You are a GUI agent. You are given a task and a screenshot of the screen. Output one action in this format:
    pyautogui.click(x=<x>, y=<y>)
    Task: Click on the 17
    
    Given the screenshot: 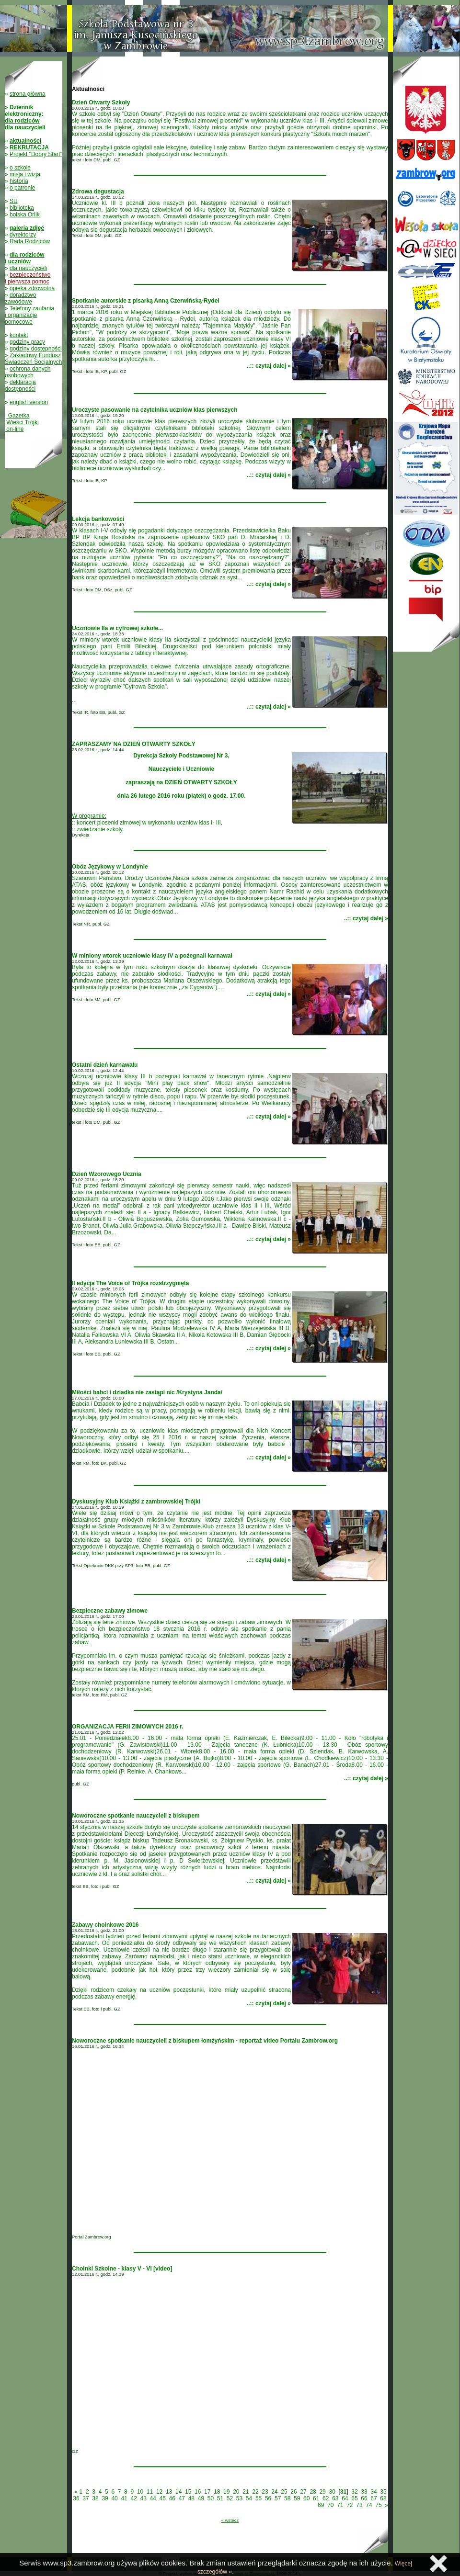 What is the action you would take?
    pyautogui.click(x=207, y=2491)
    